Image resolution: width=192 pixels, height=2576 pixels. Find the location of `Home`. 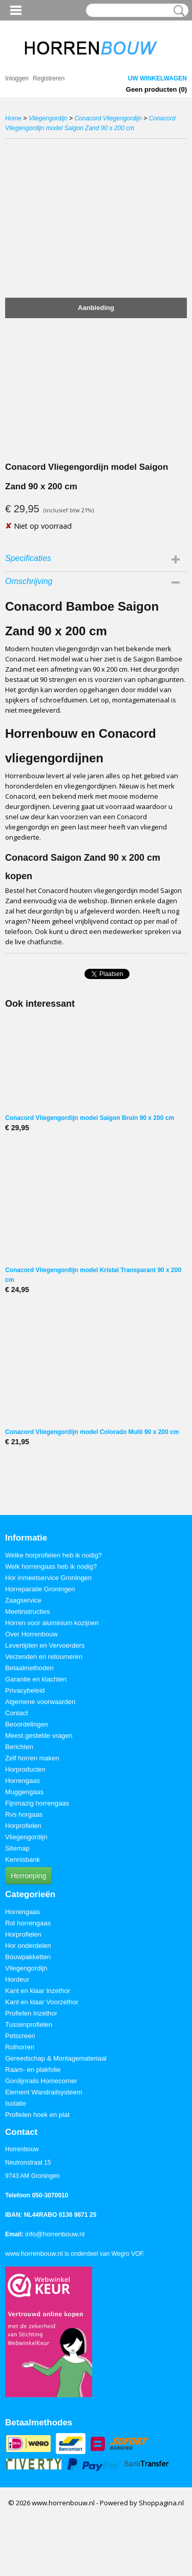

Home is located at coordinates (13, 118).